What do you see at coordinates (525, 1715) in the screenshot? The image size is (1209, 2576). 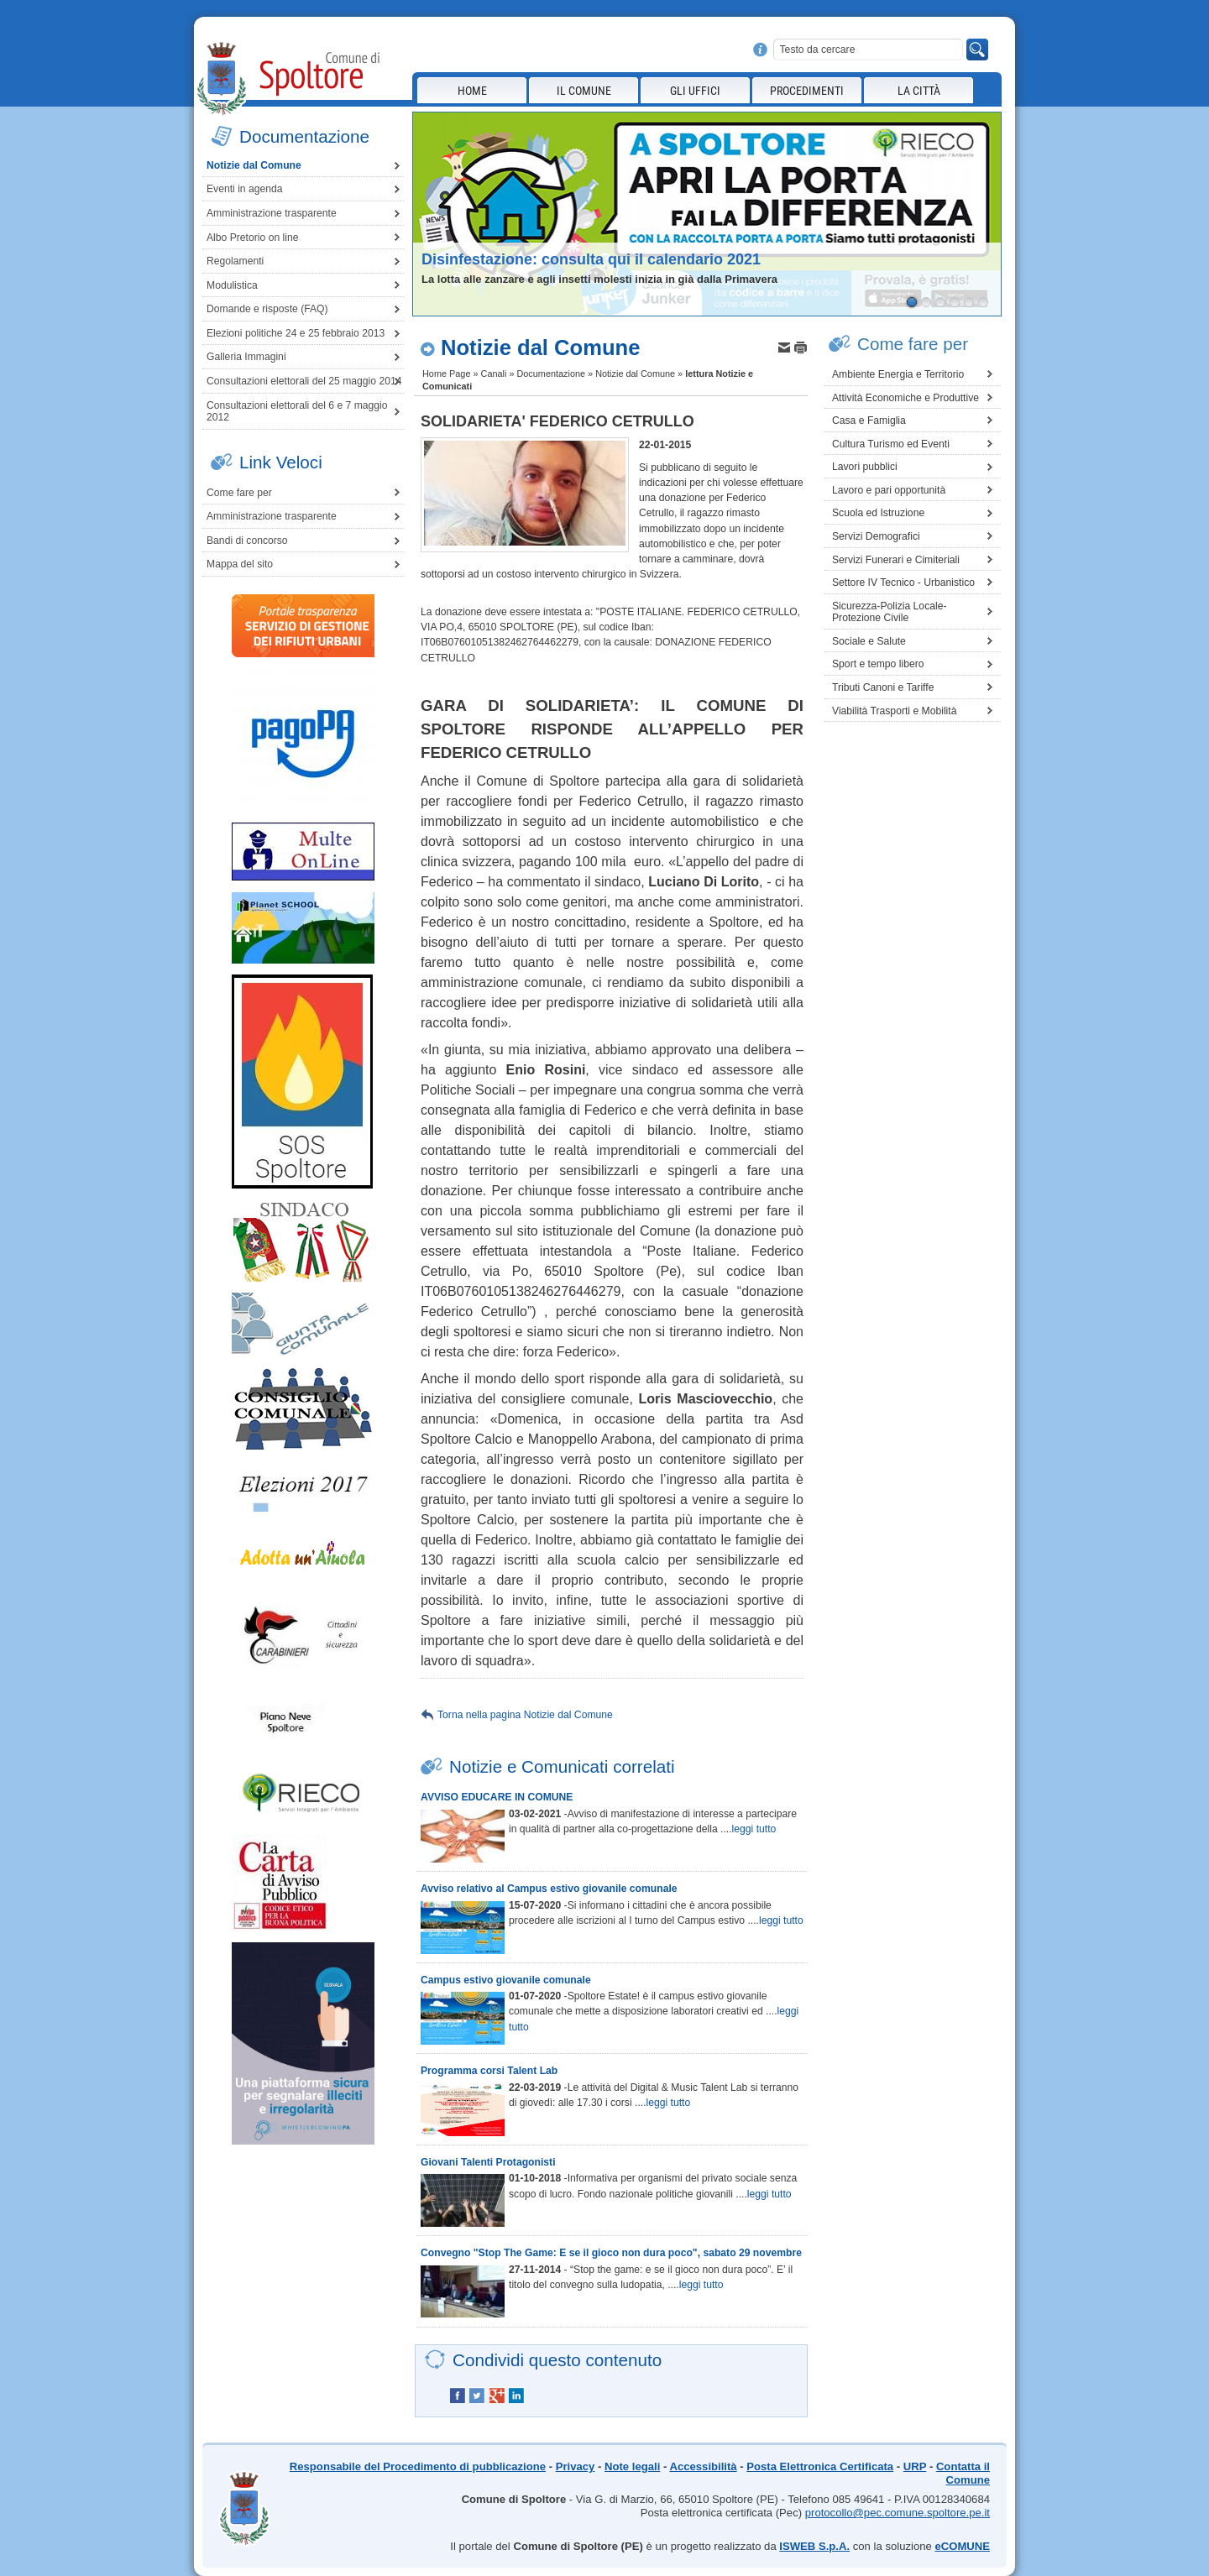 I see `Torna nella pagina Notizie dal Comune` at bounding box center [525, 1715].